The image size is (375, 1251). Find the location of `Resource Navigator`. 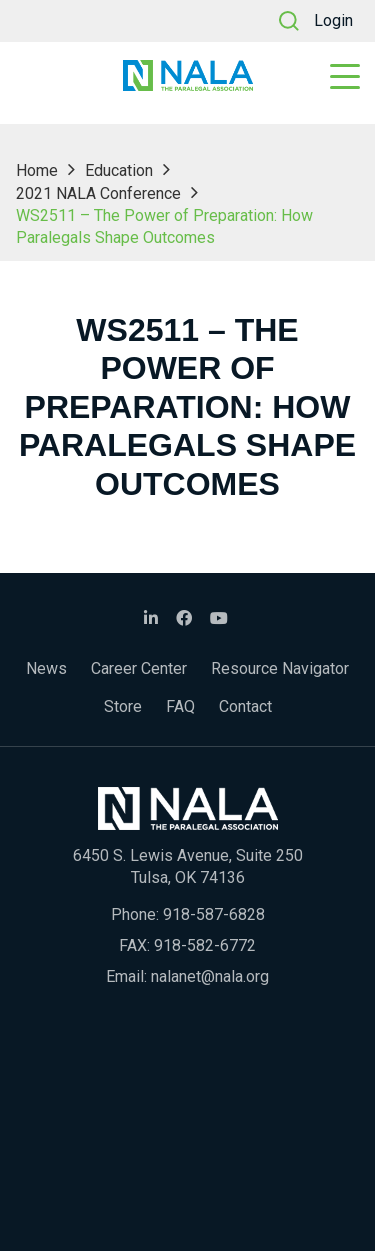

Resource Navigator is located at coordinates (280, 668).